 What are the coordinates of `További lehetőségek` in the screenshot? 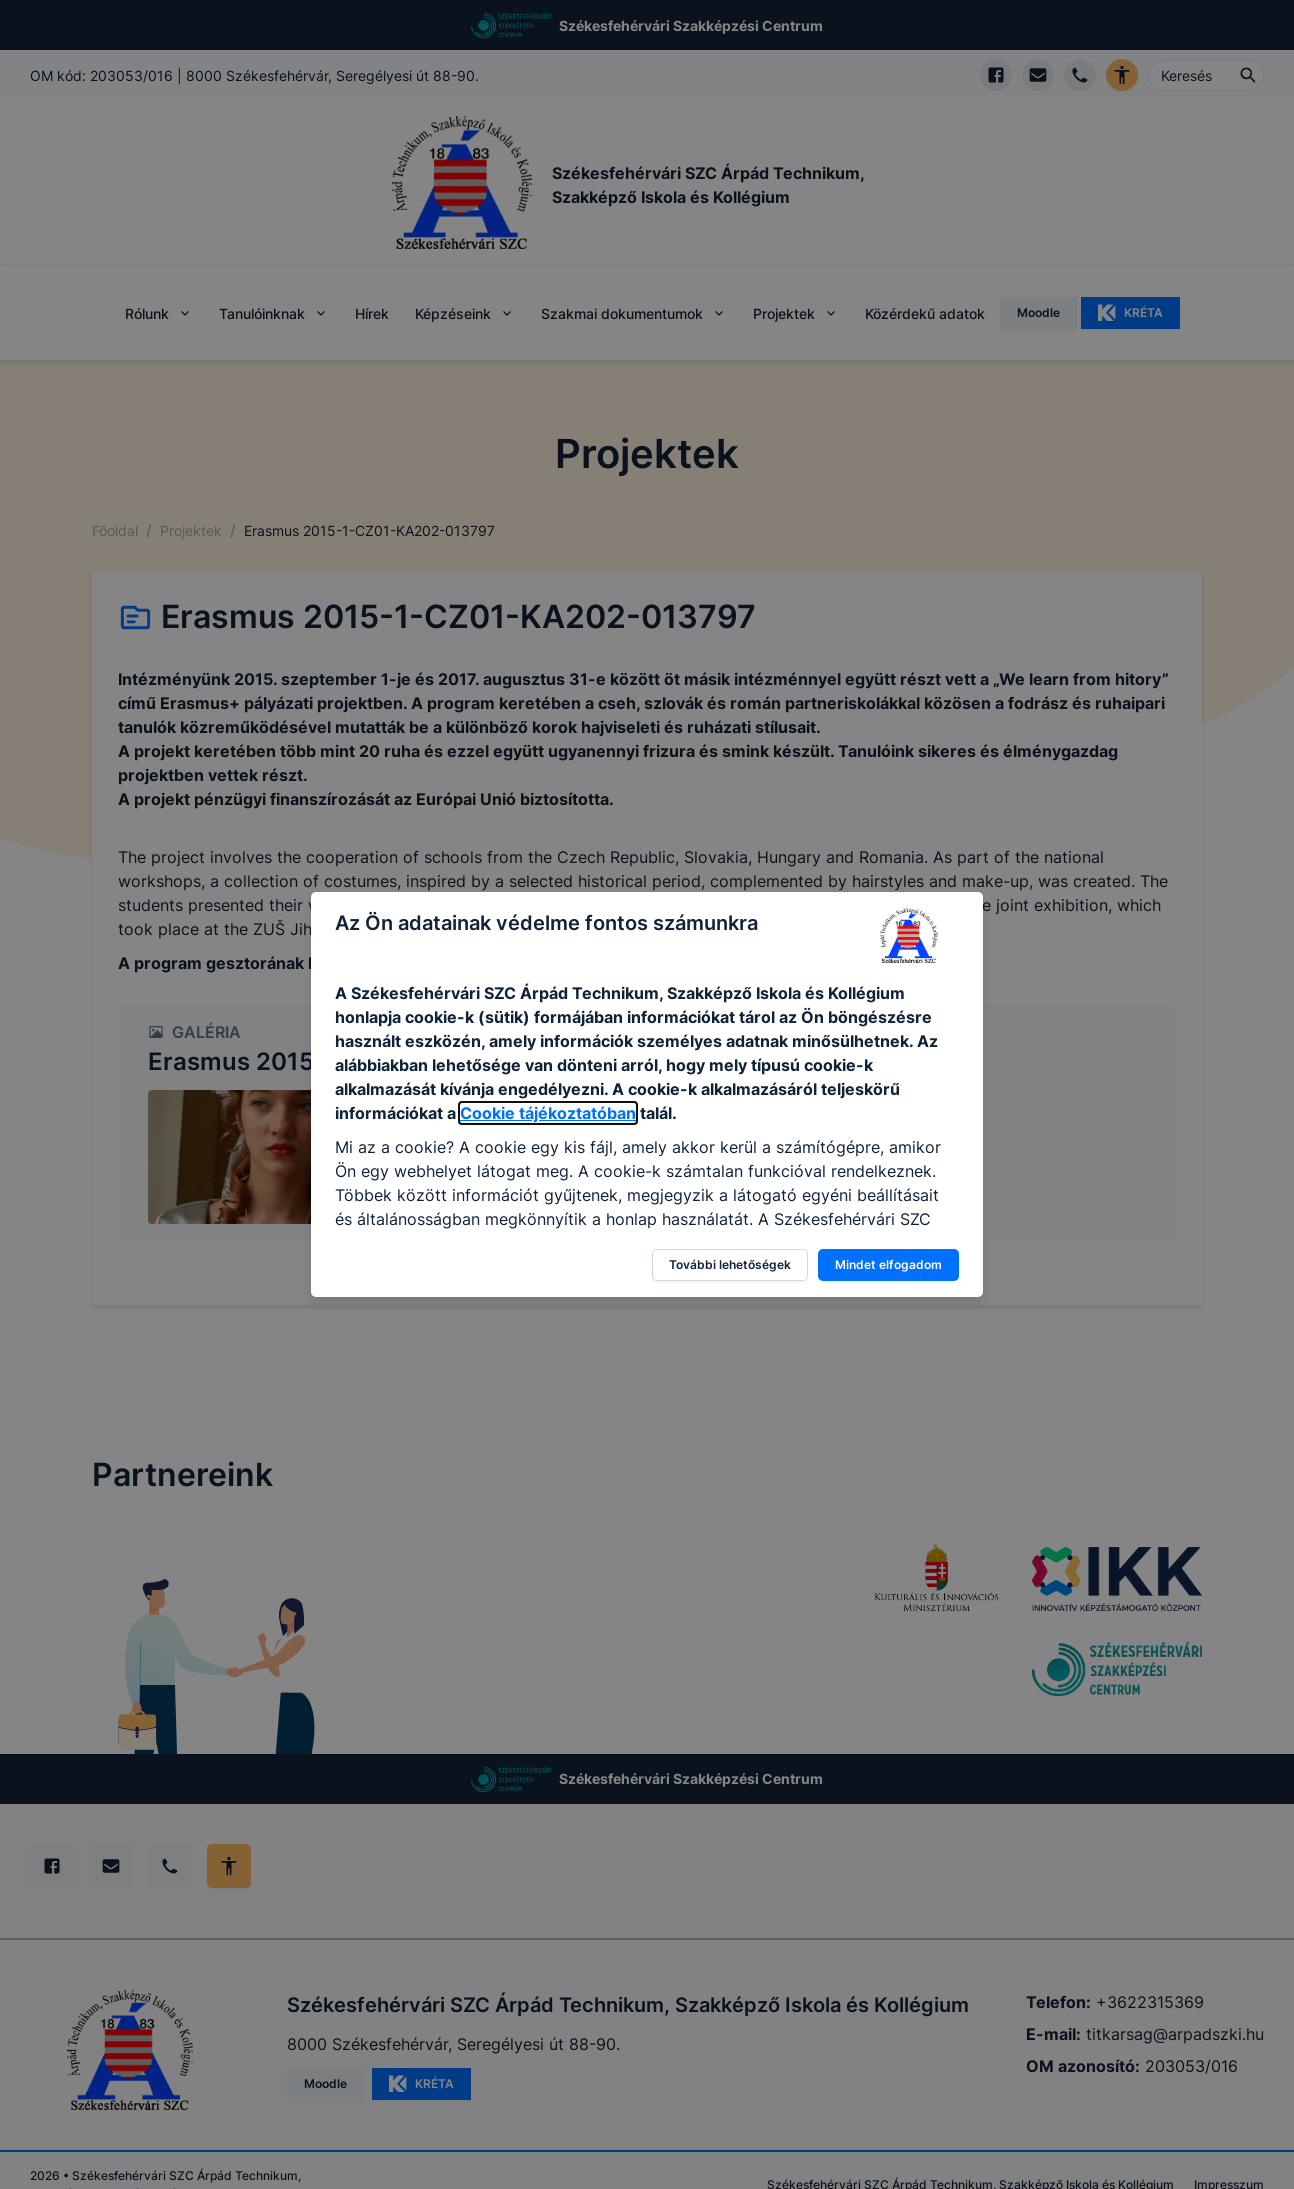 It's located at (730, 1264).